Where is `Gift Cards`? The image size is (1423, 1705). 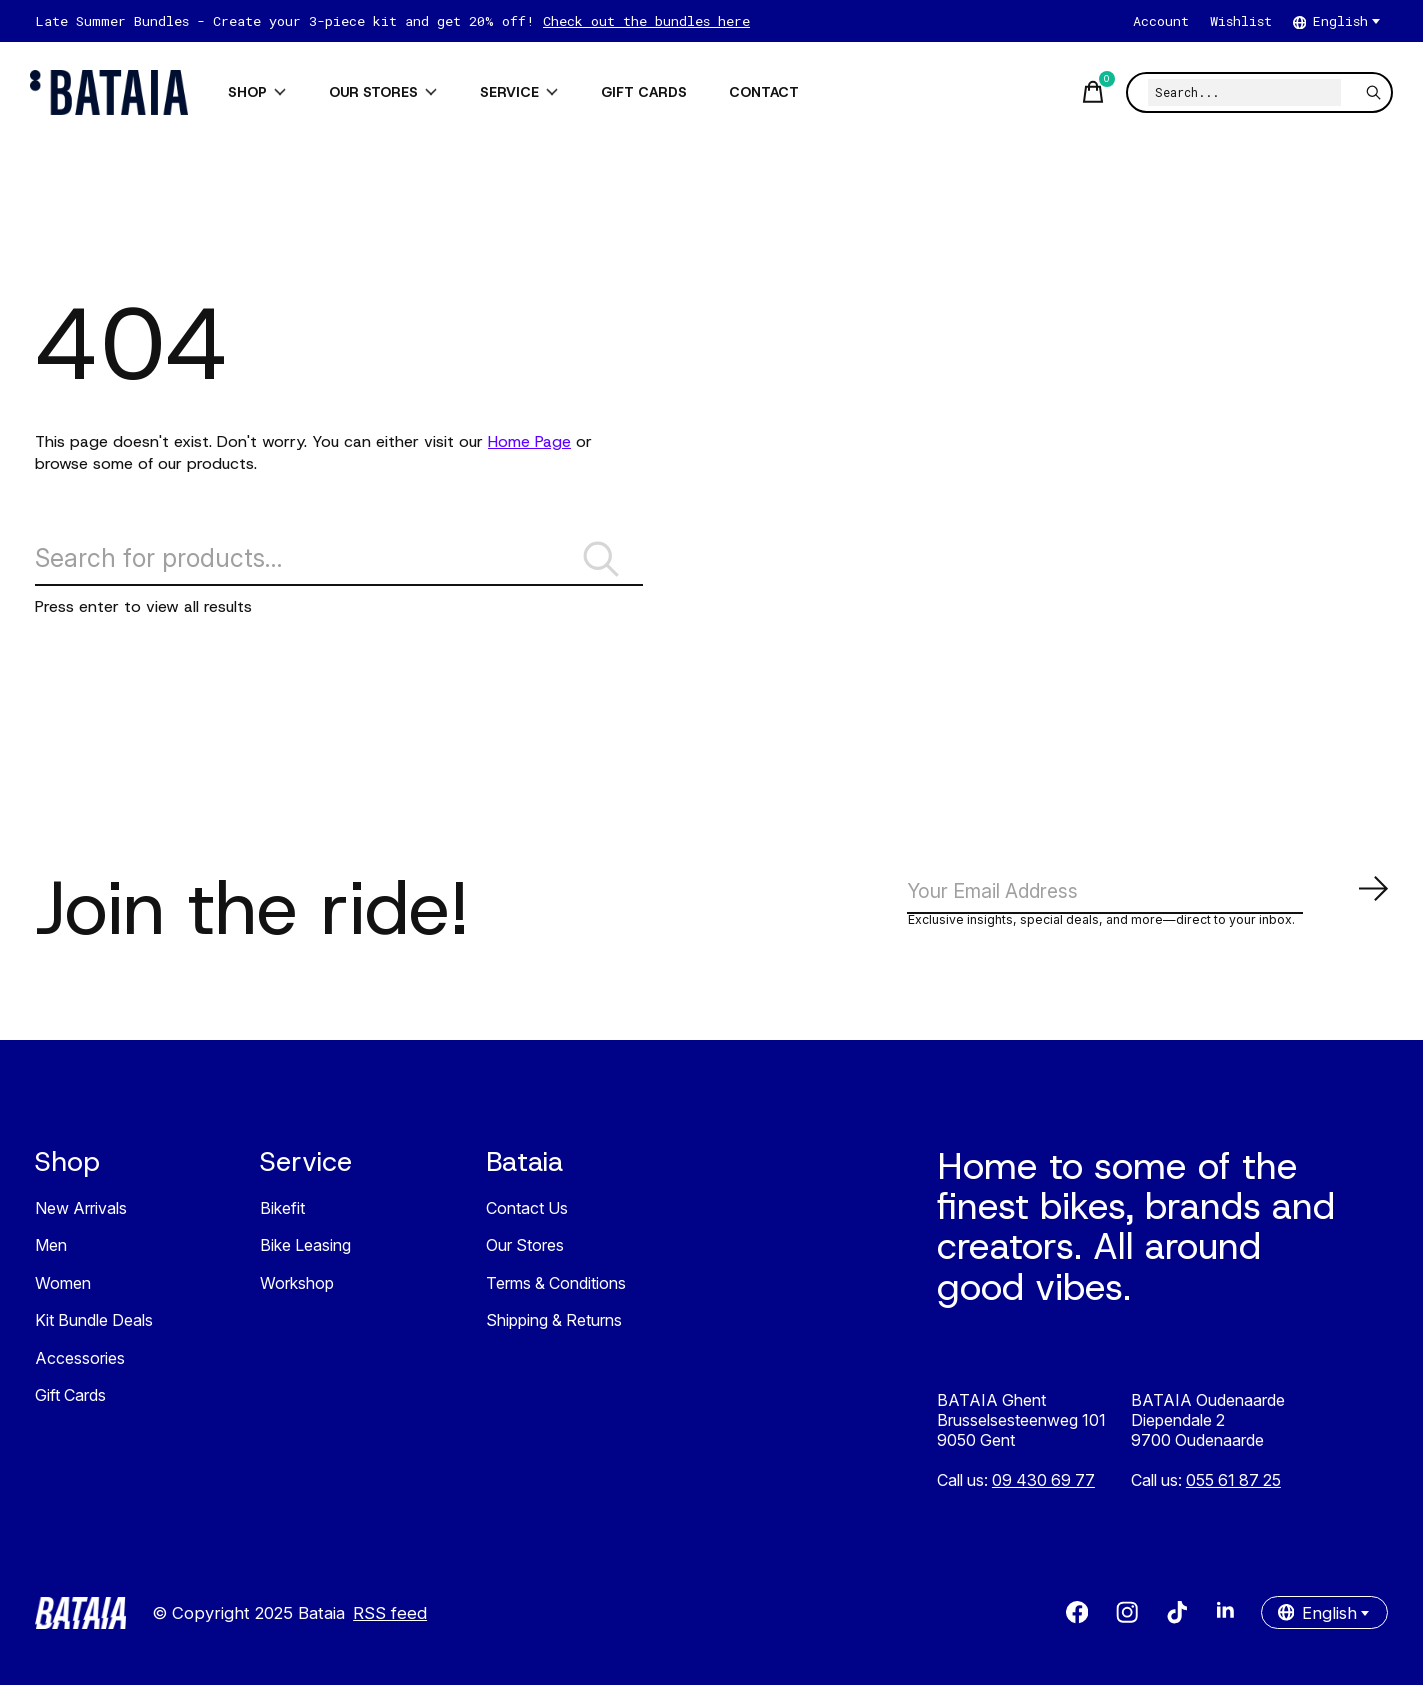
Gift Cards is located at coordinates (70, 1416).